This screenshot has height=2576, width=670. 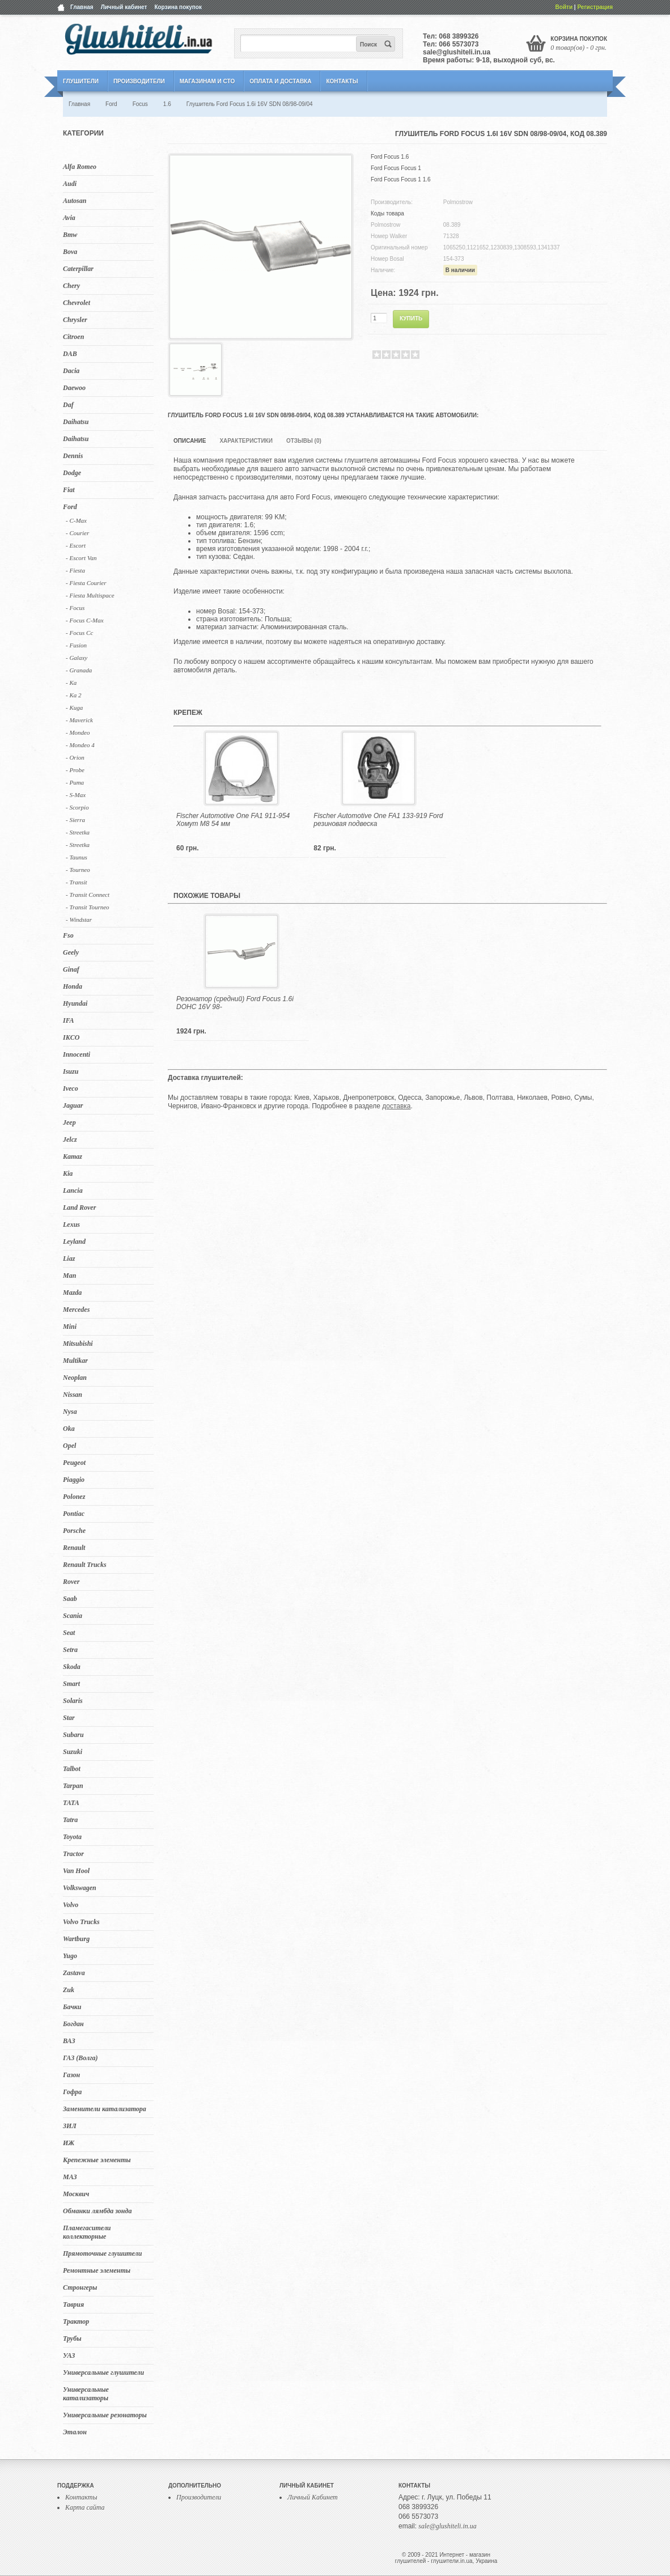 I want to click on Dennis, so click(x=73, y=456).